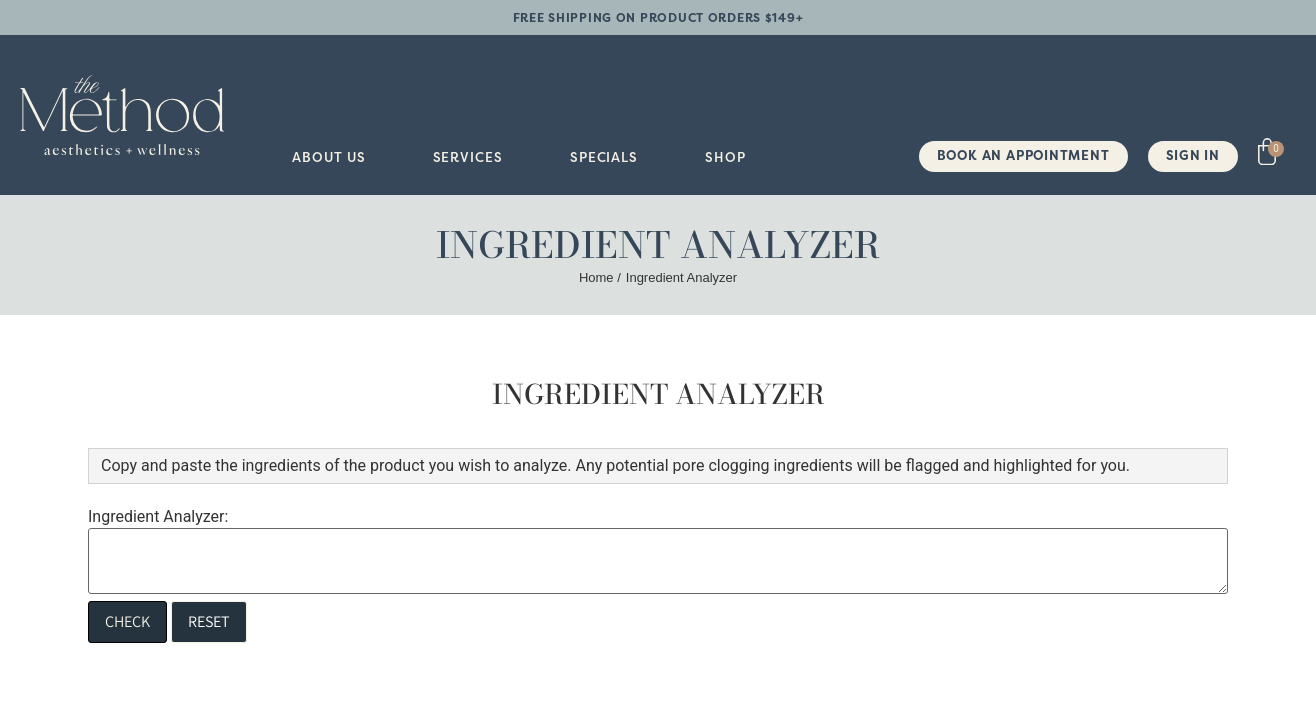  Describe the element at coordinates (158, 517) in the screenshot. I see `Ingredient Analyzer:` at that location.